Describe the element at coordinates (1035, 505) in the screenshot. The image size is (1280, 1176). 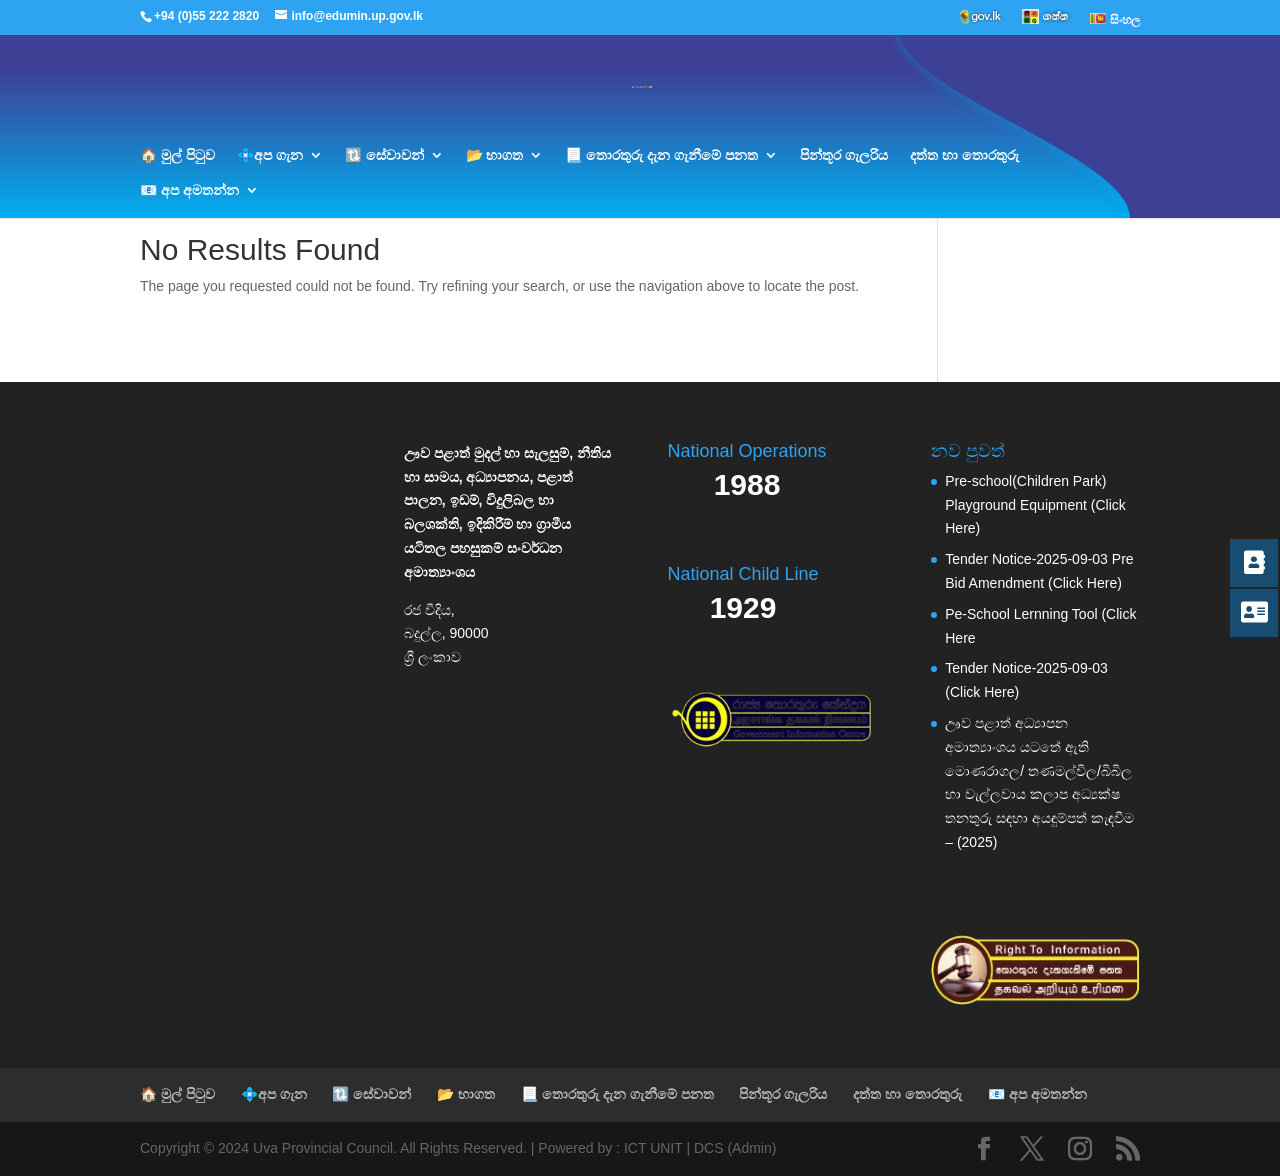
I see `Pre-school(Children Park) Playground Equipment (Click Here)` at that location.